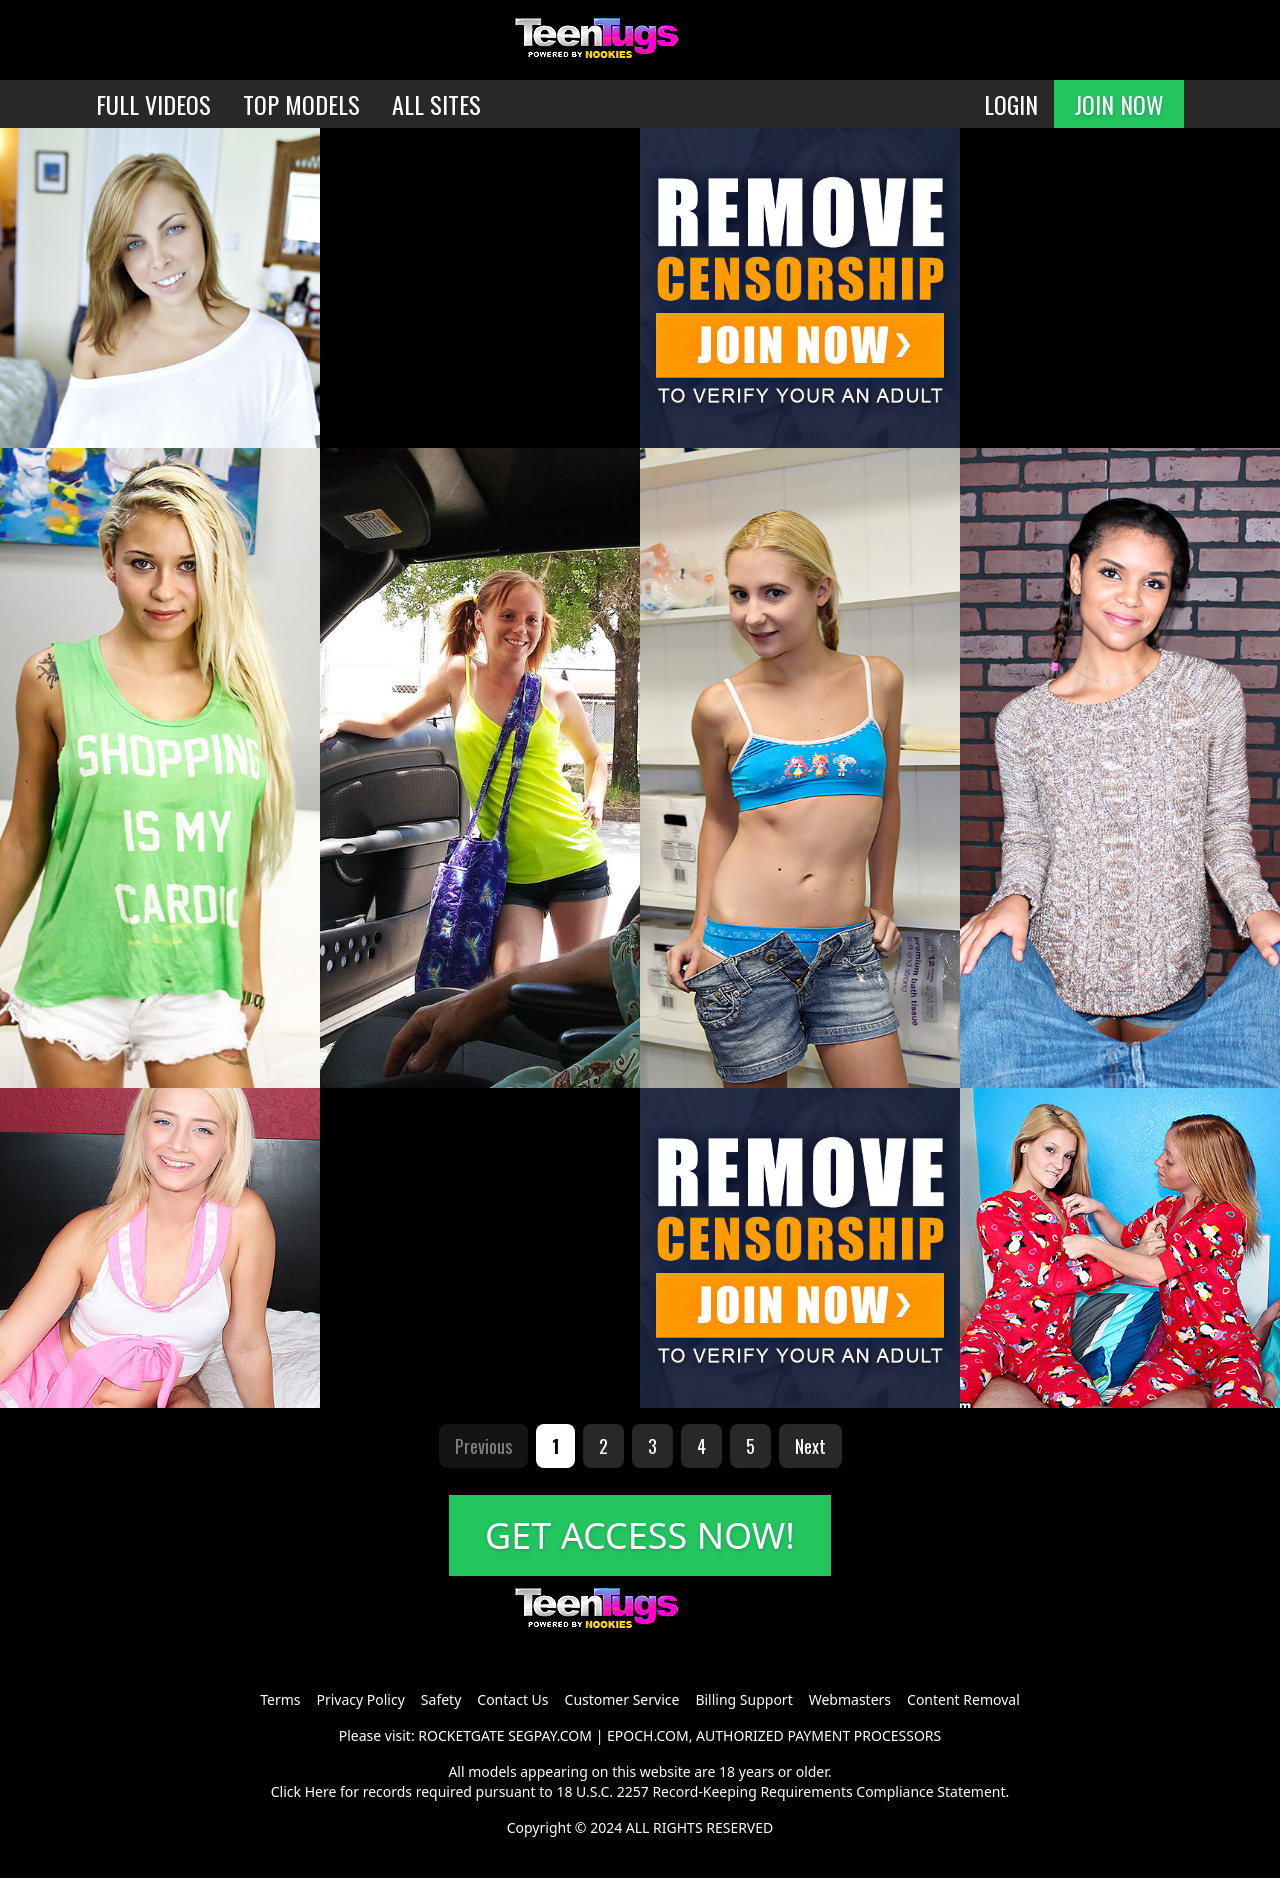 Image resolution: width=1280 pixels, height=1878 pixels. Describe the element at coordinates (1119, 104) in the screenshot. I see `JOIN NOW` at that location.